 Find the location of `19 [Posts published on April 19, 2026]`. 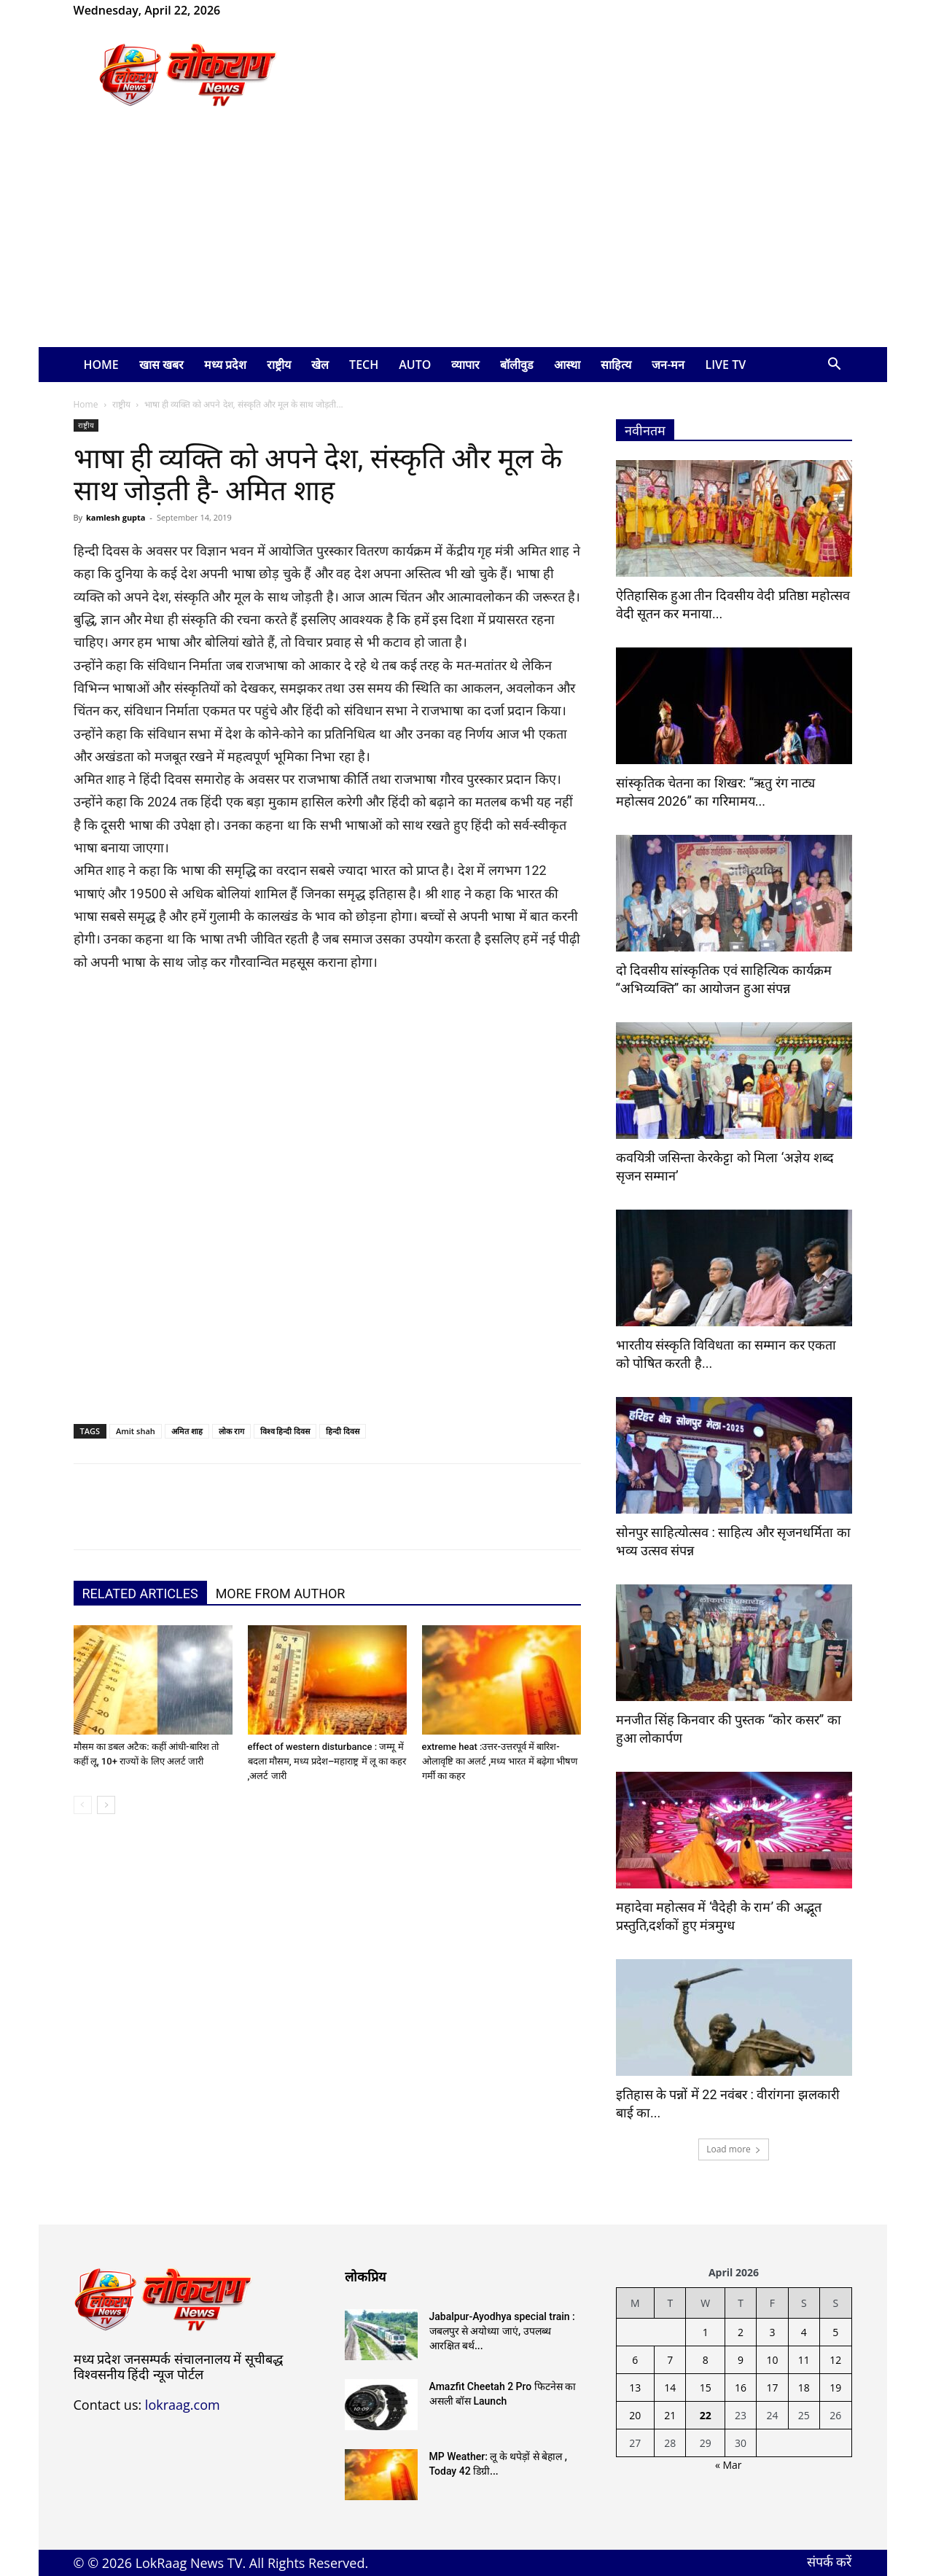

19 [Posts published on April 19, 2026] is located at coordinates (835, 2387).